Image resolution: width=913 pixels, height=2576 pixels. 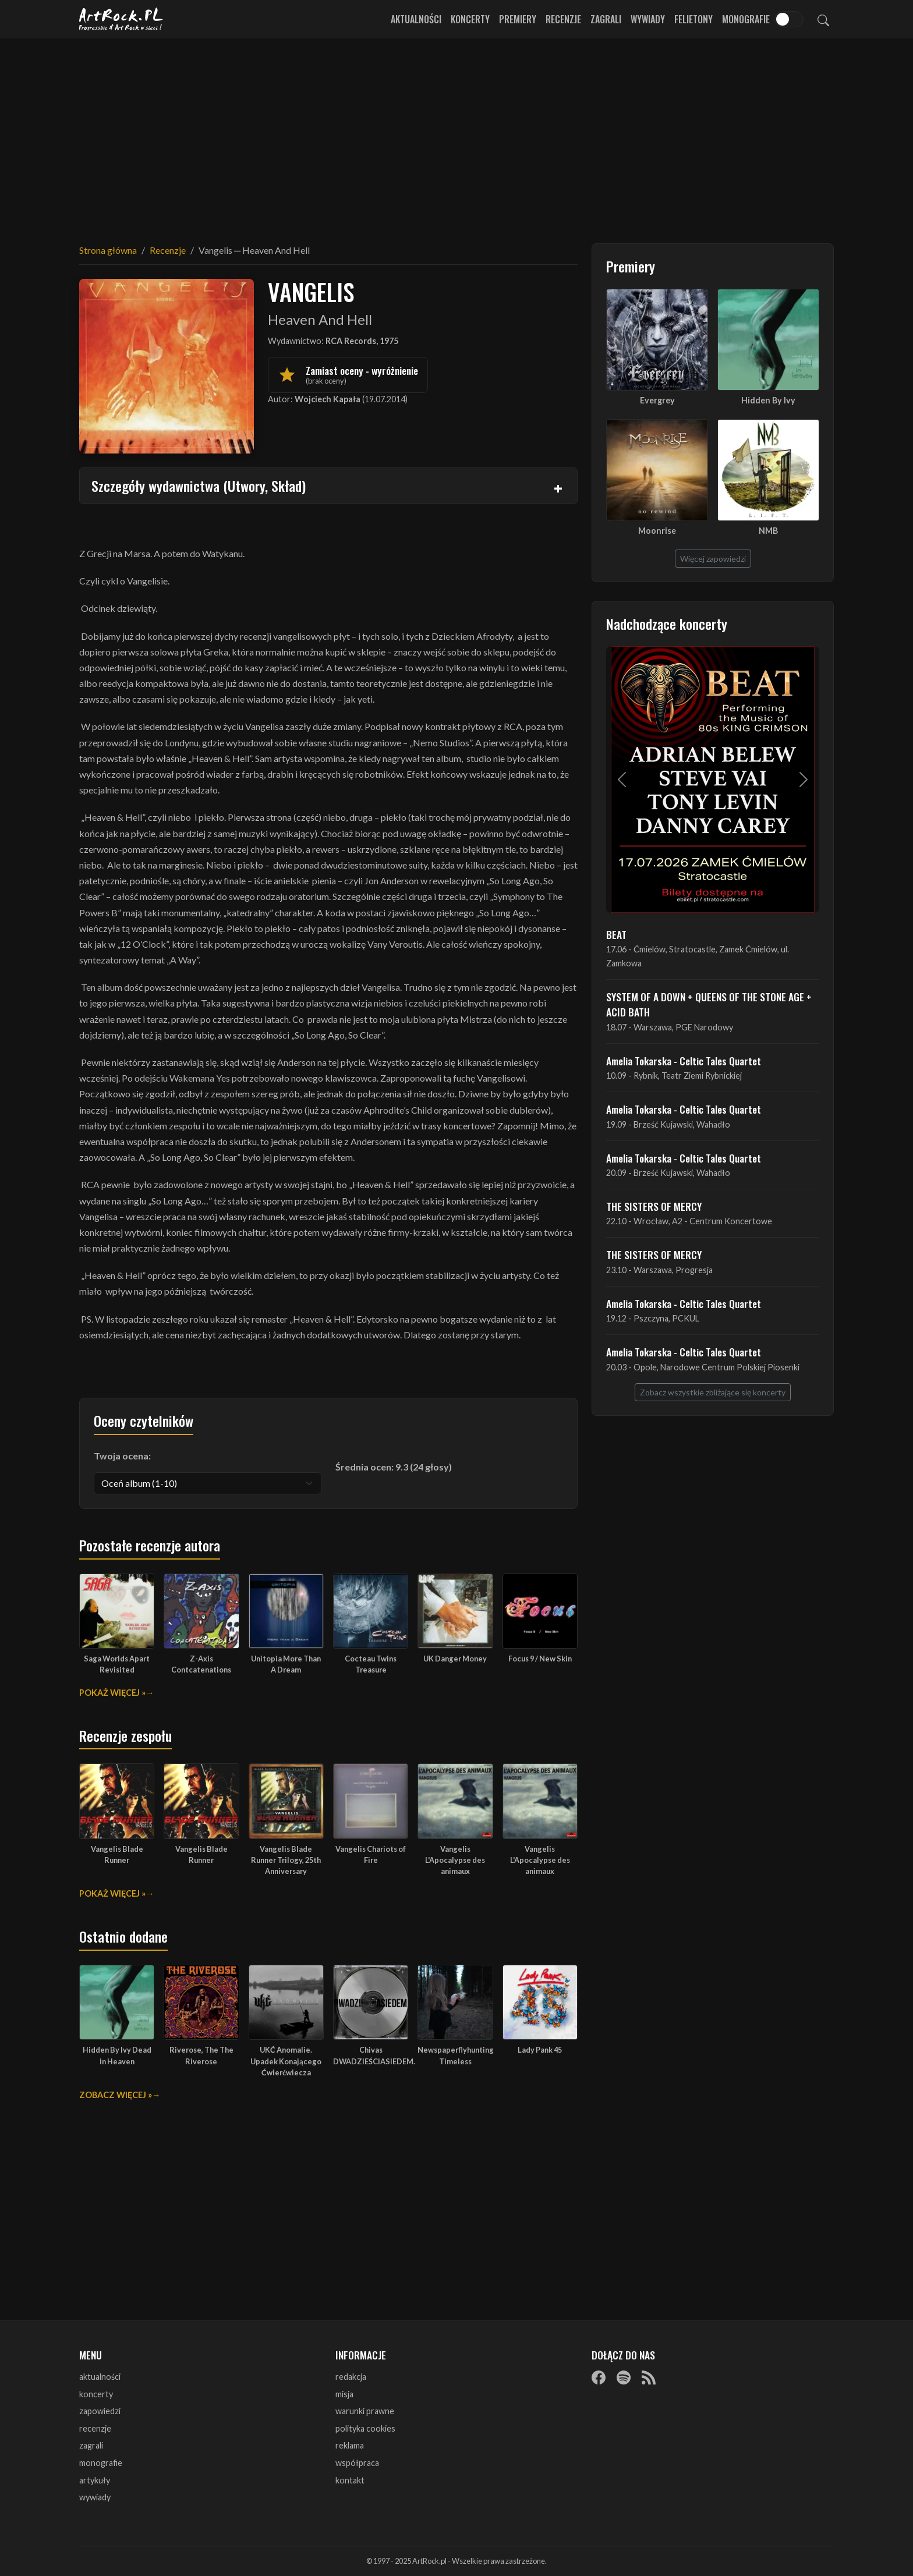 What do you see at coordinates (112, 1693) in the screenshot?
I see `Pokaż więcej »` at bounding box center [112, 1693].